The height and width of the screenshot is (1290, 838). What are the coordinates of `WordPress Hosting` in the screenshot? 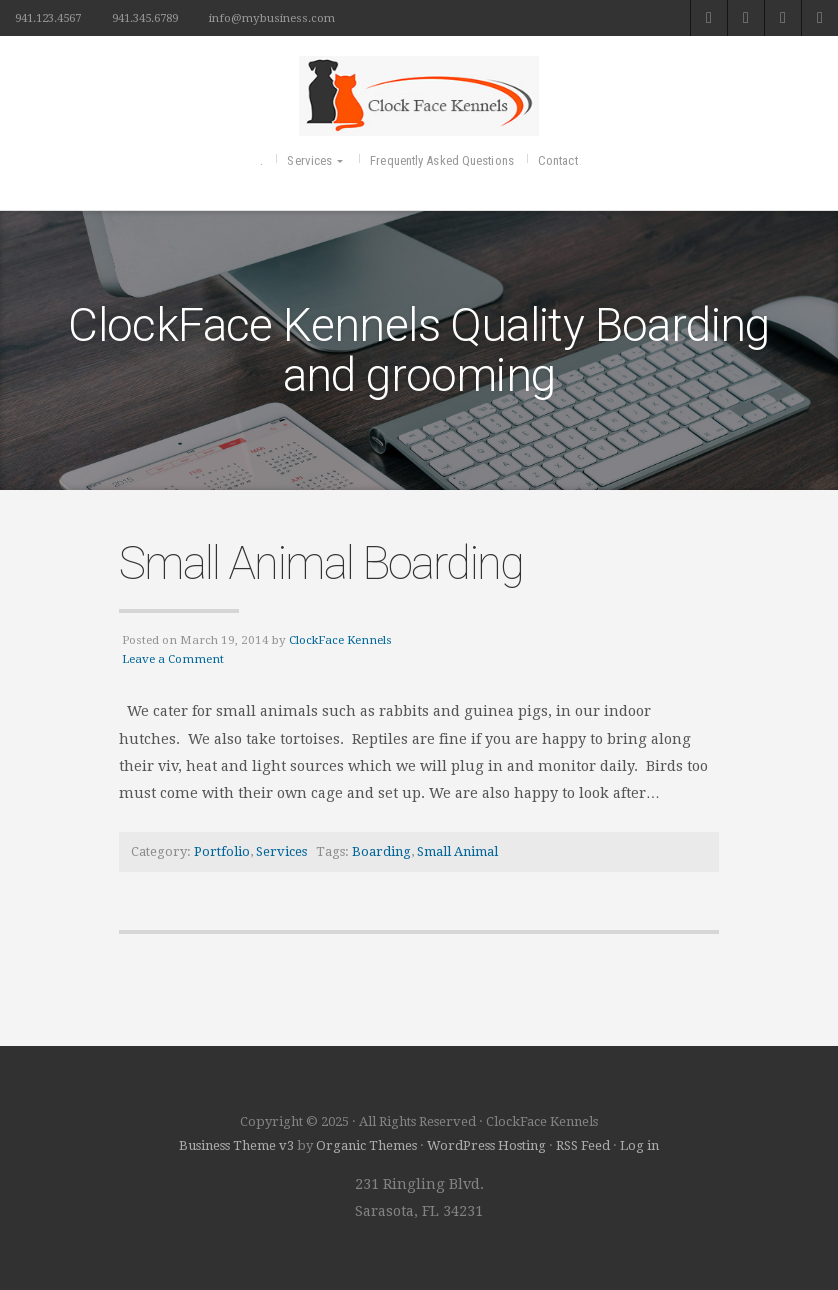 It's located at (486, 1145).